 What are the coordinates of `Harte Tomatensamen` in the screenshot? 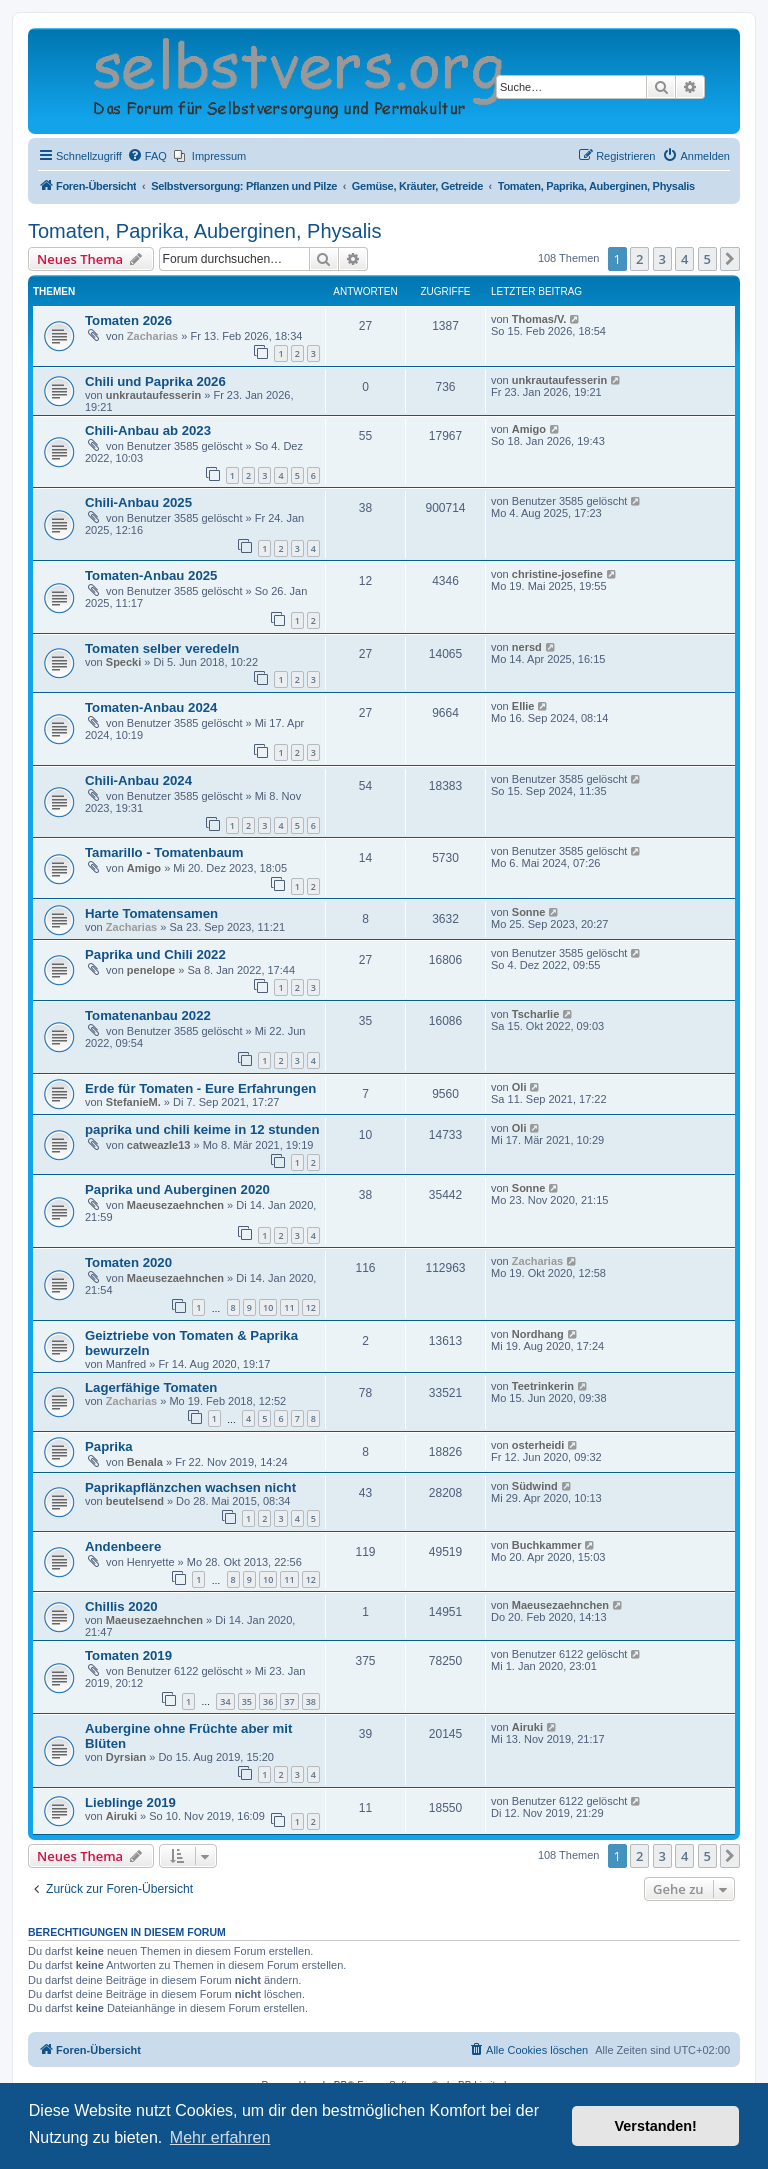 It's located at (151, 913).